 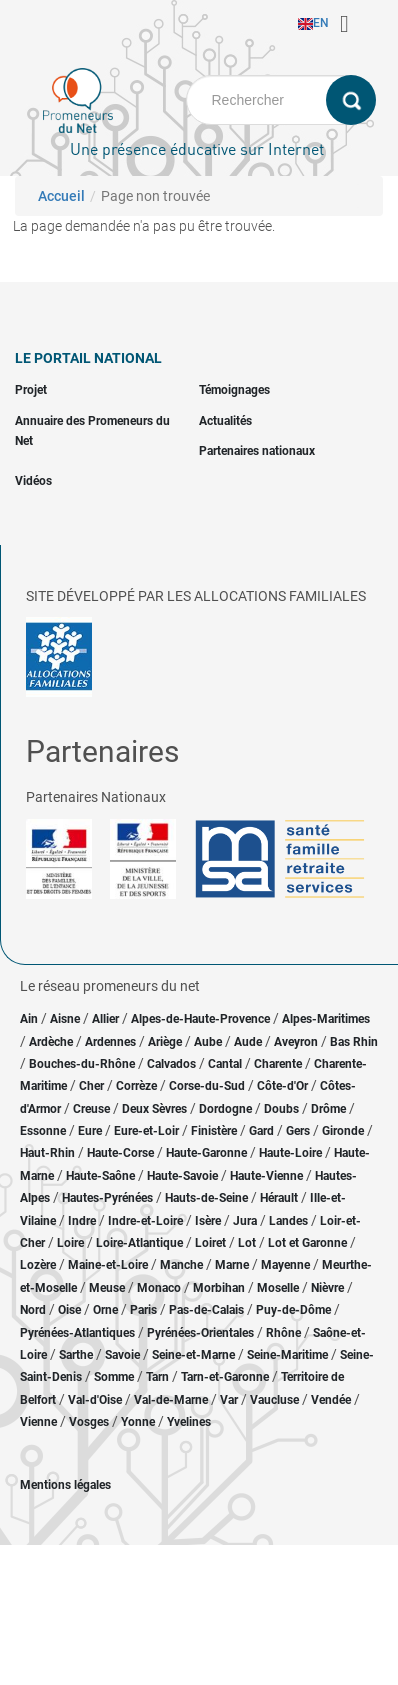 I want to click on Charente, so click(x=278, y=1064).